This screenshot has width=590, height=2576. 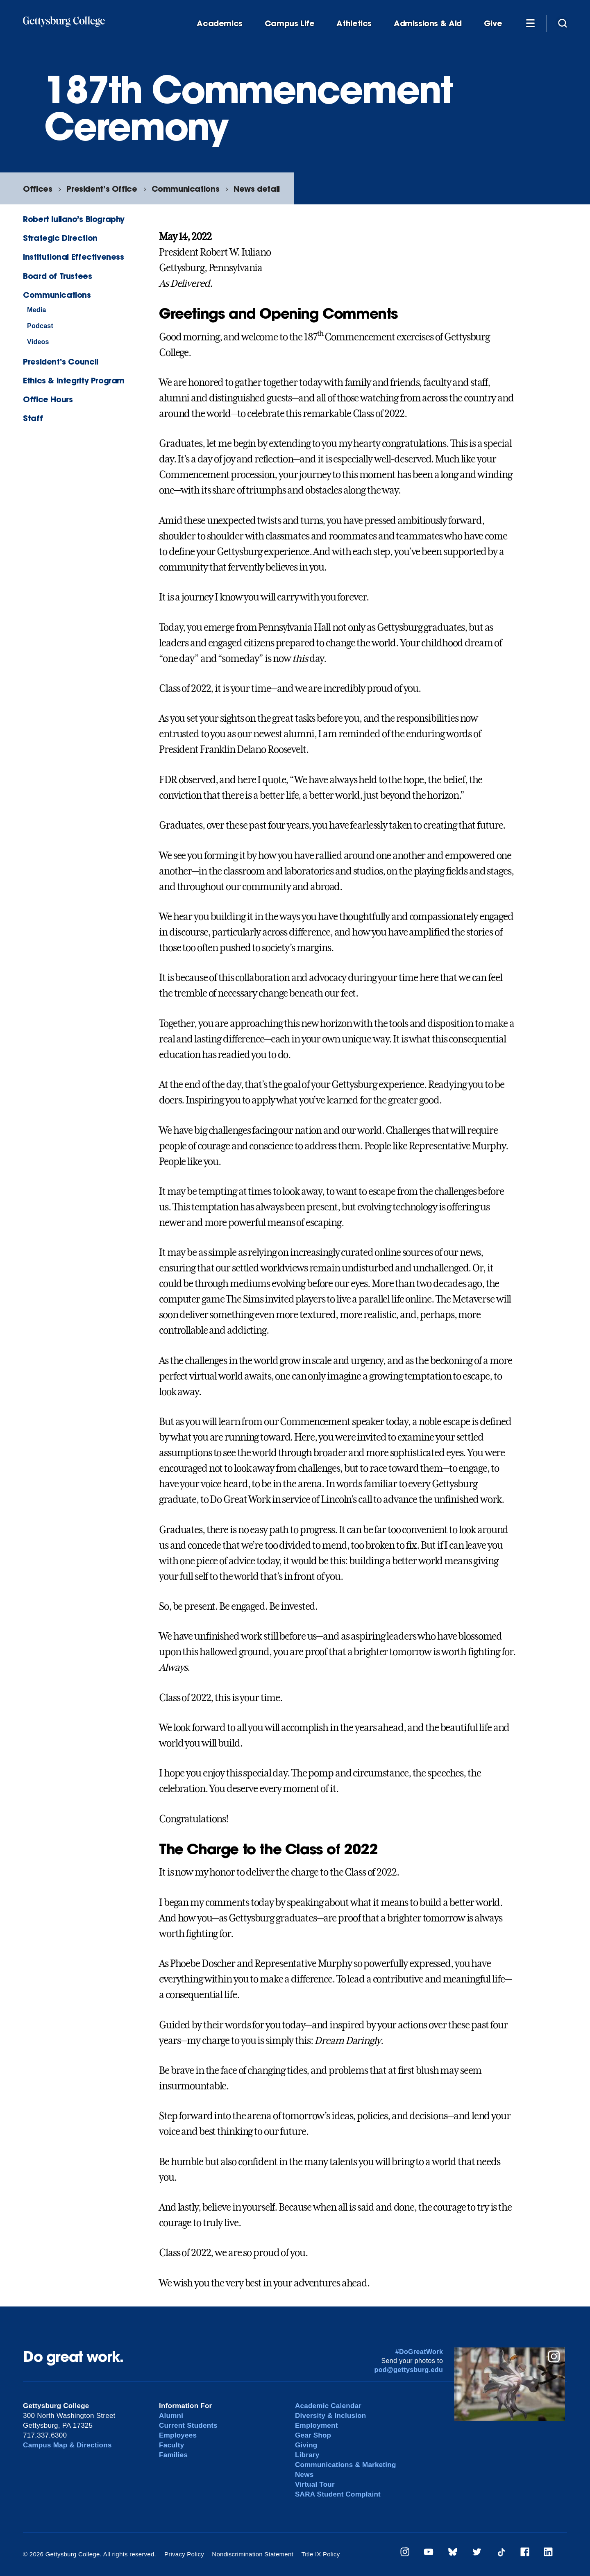 I want to click on Staff, so click(x=33, y=418).